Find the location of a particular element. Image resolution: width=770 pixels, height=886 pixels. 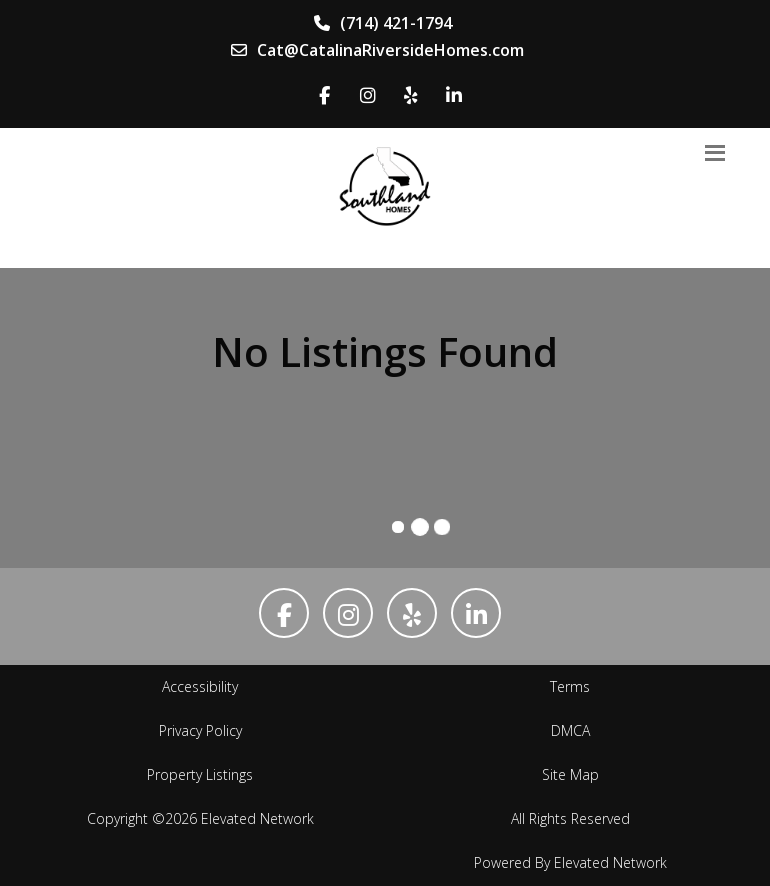

Cat@CatalinaRiversideHomes.com is located at coordinates (377, 50).